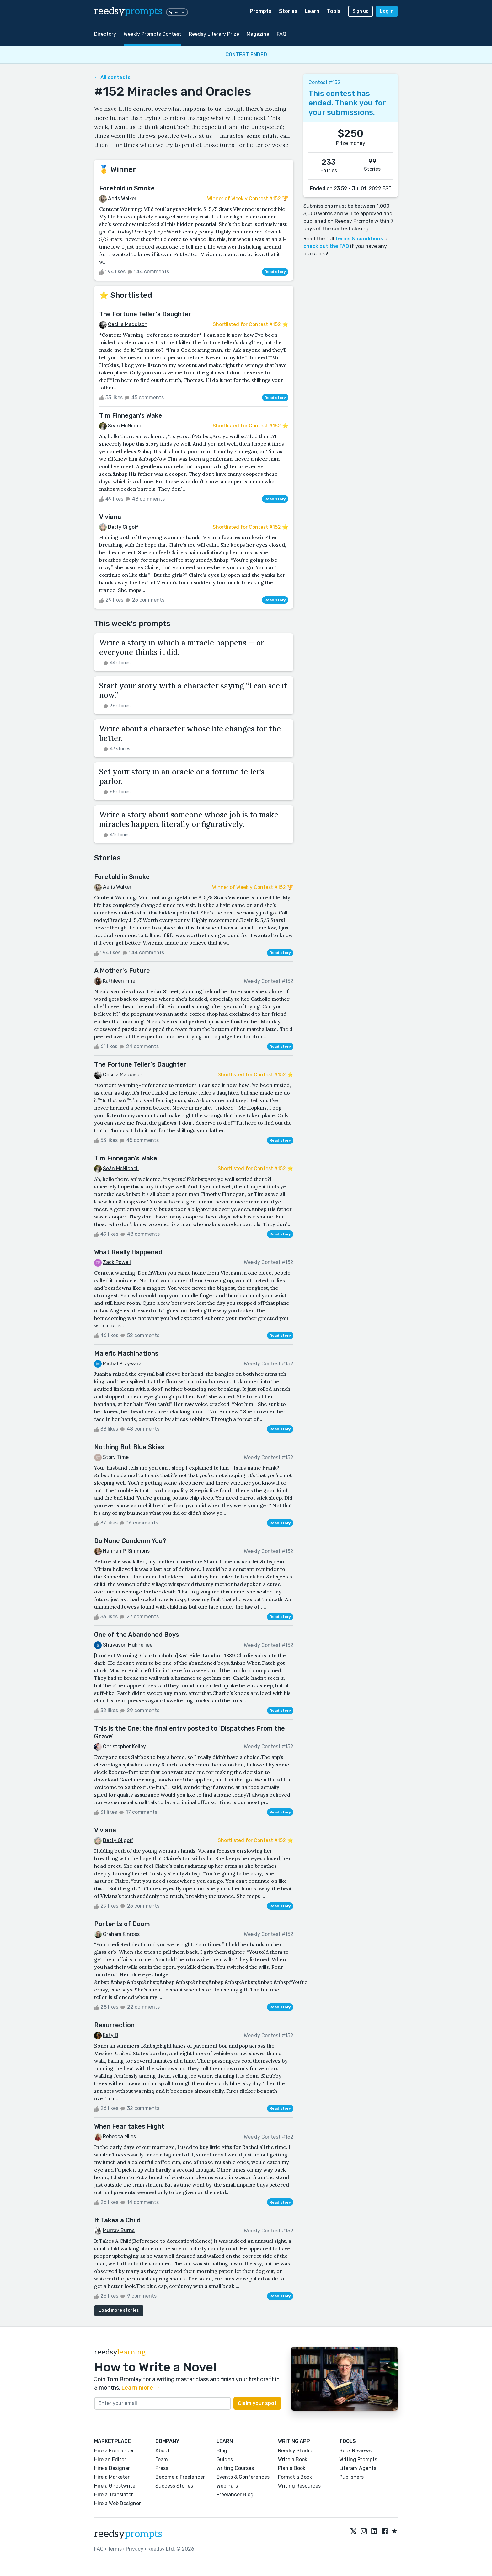  What do you see at coordinates (115, 2486) in the screenshot?
I see `Hire a Ghostwriter` at bounding box center [115, 2486].